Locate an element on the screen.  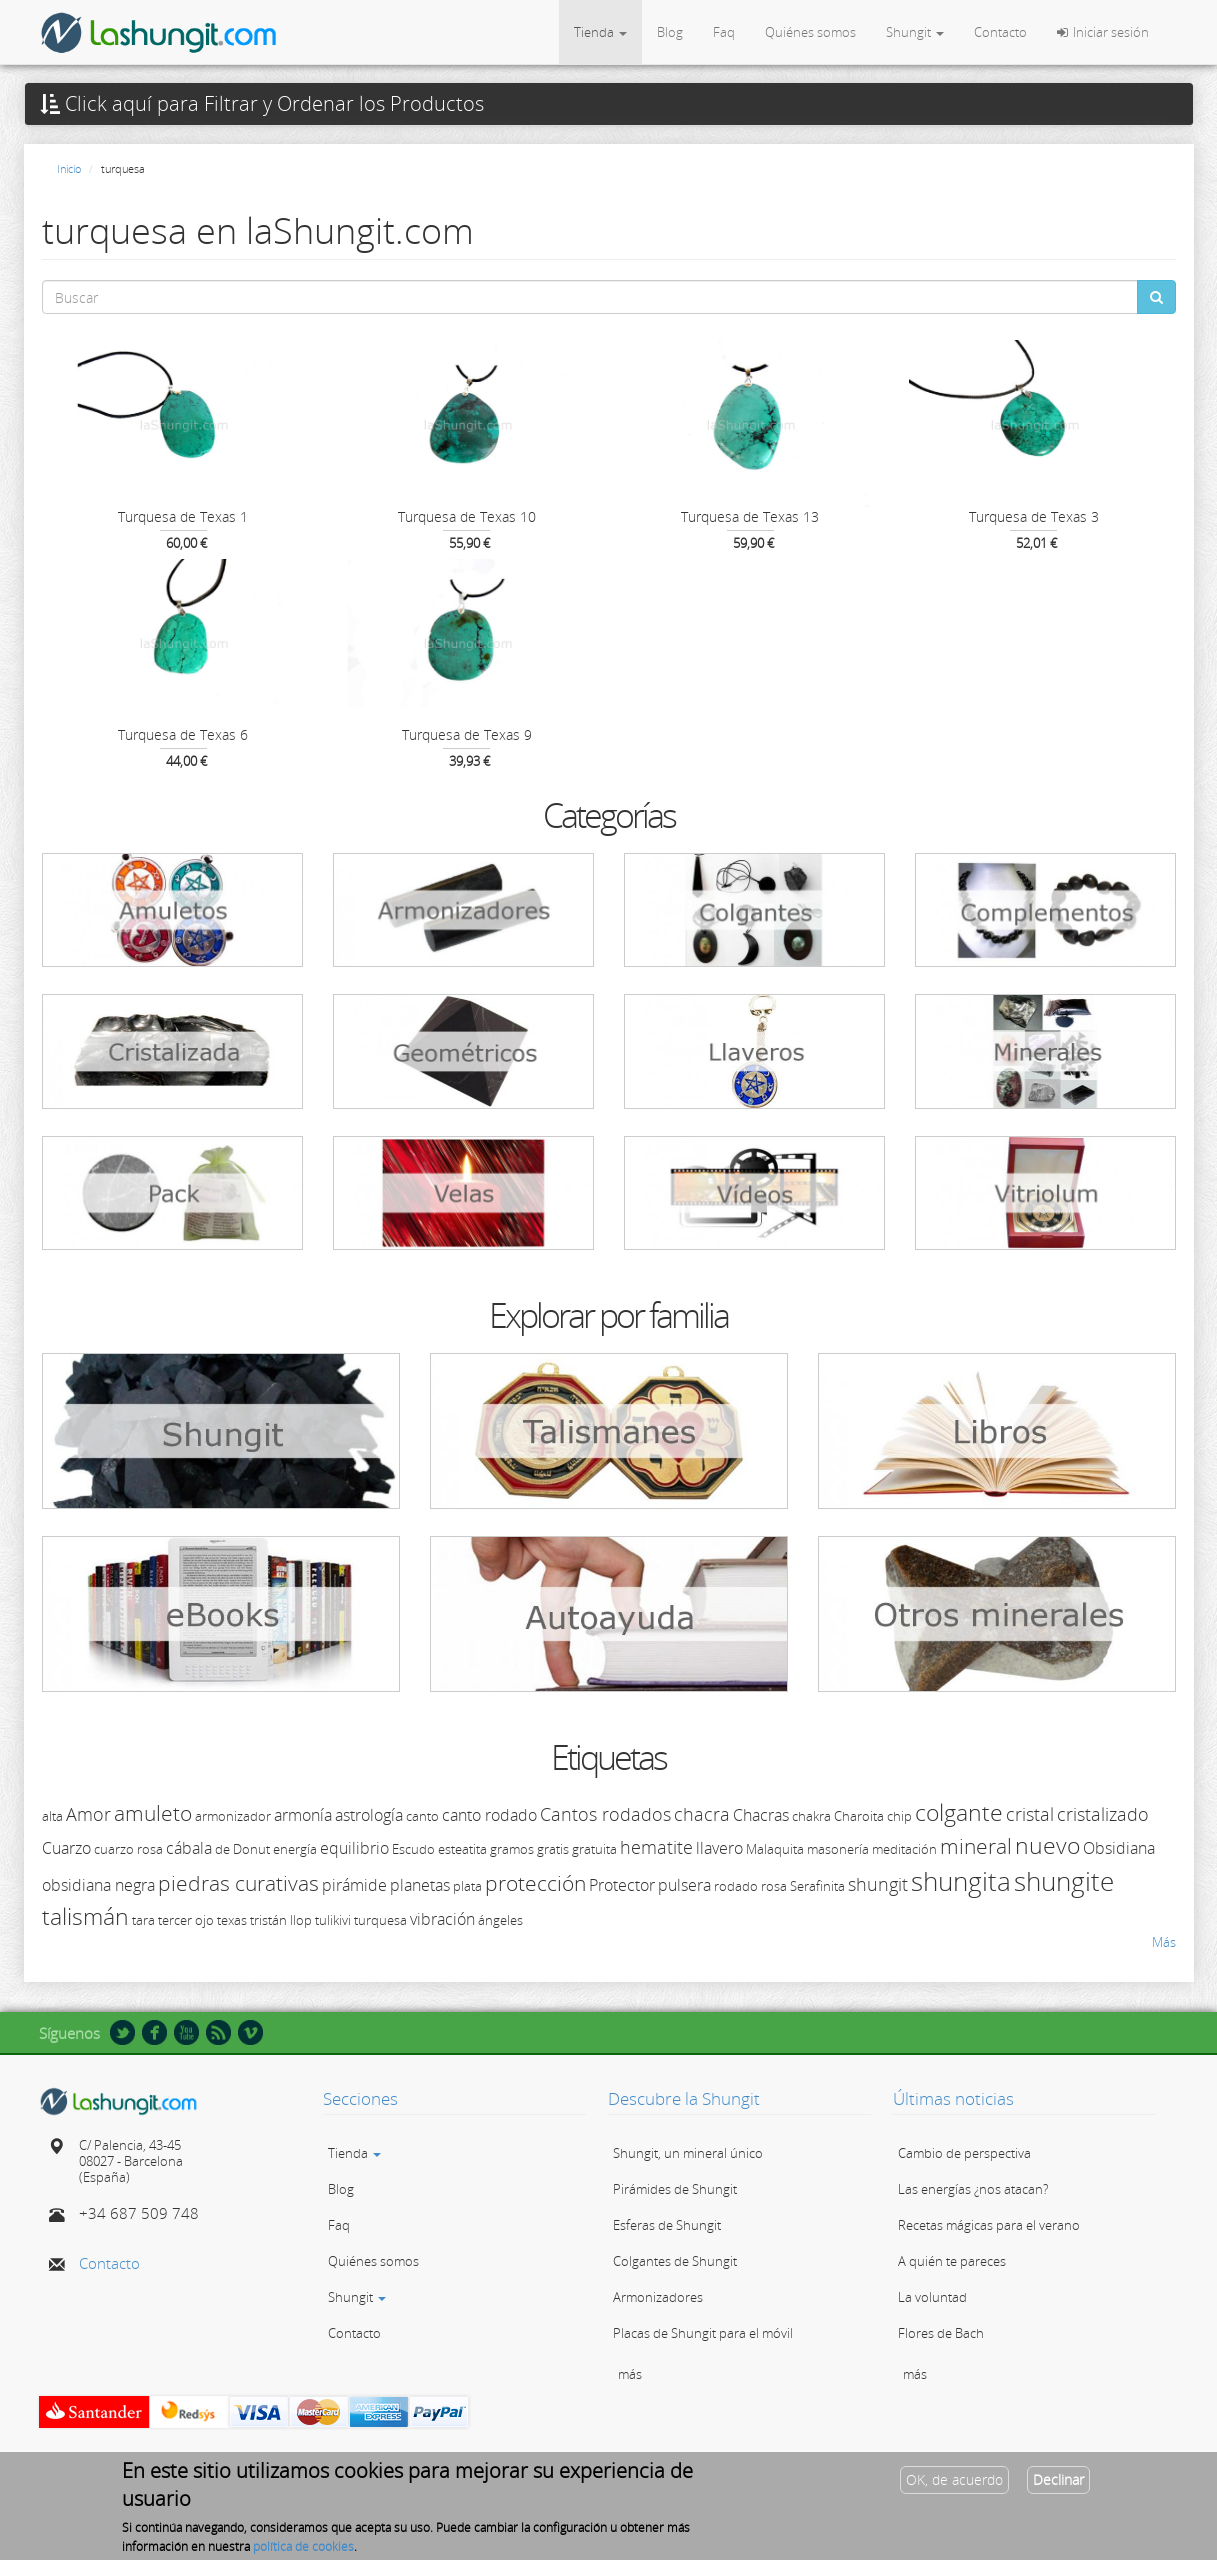
Faq is located at coordinates (724, 32).